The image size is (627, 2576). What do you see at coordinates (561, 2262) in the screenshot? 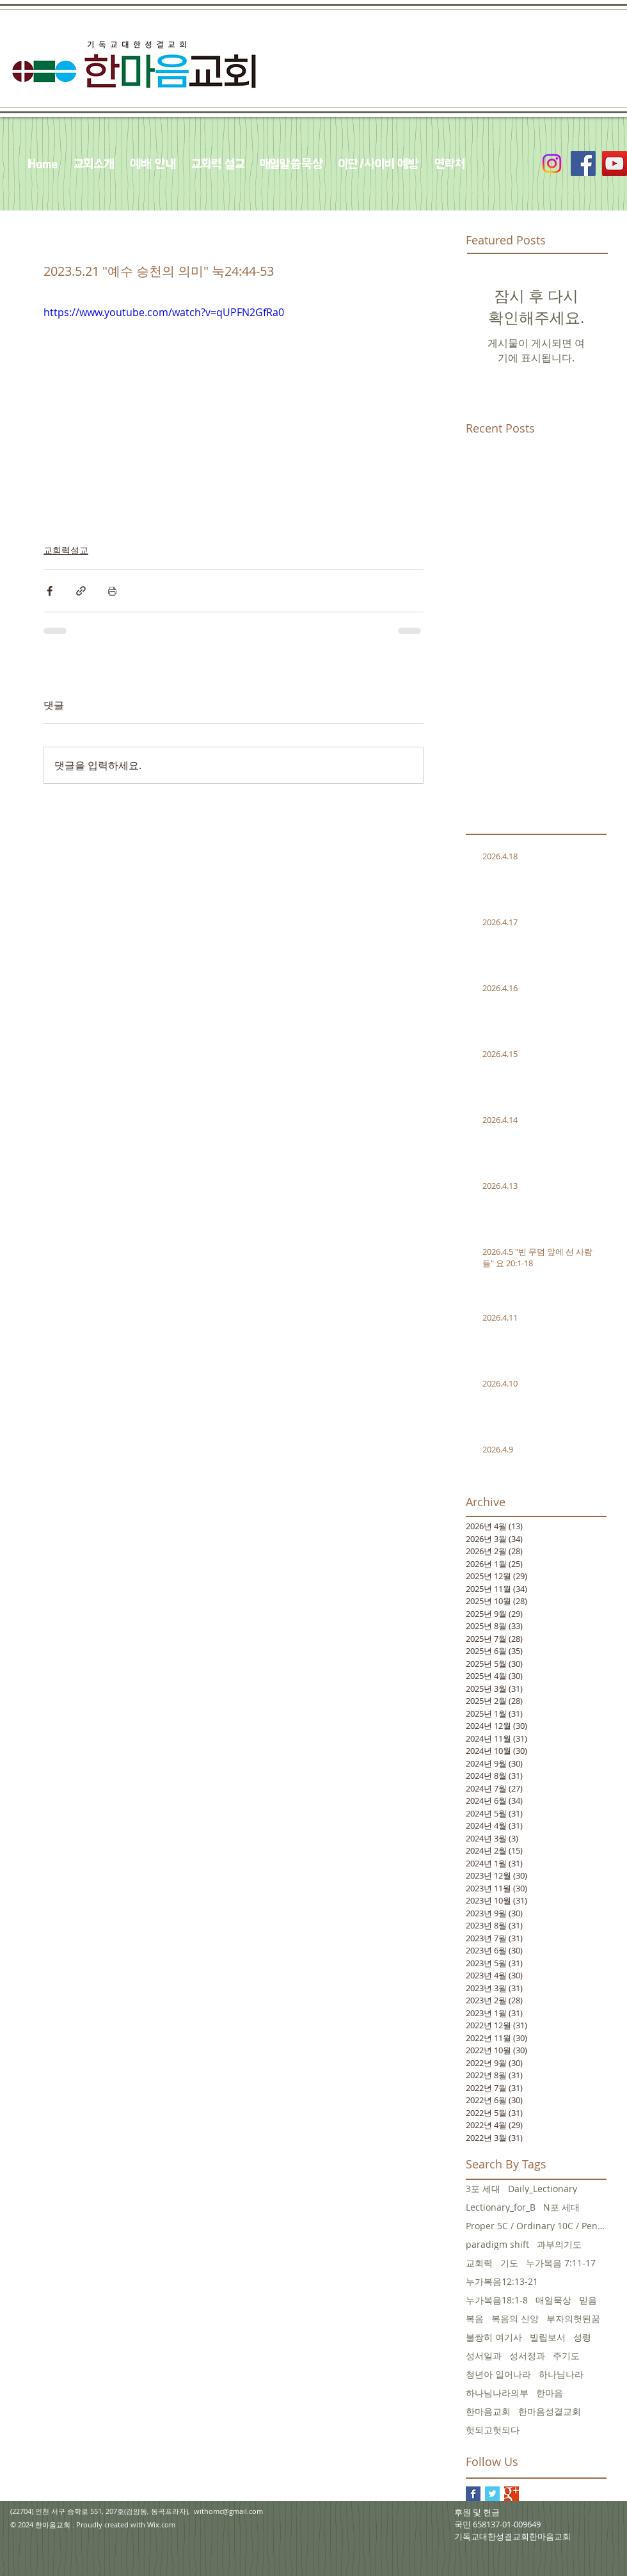
I see `누가복음 7:11-17` at bounding box center [561, 2262].